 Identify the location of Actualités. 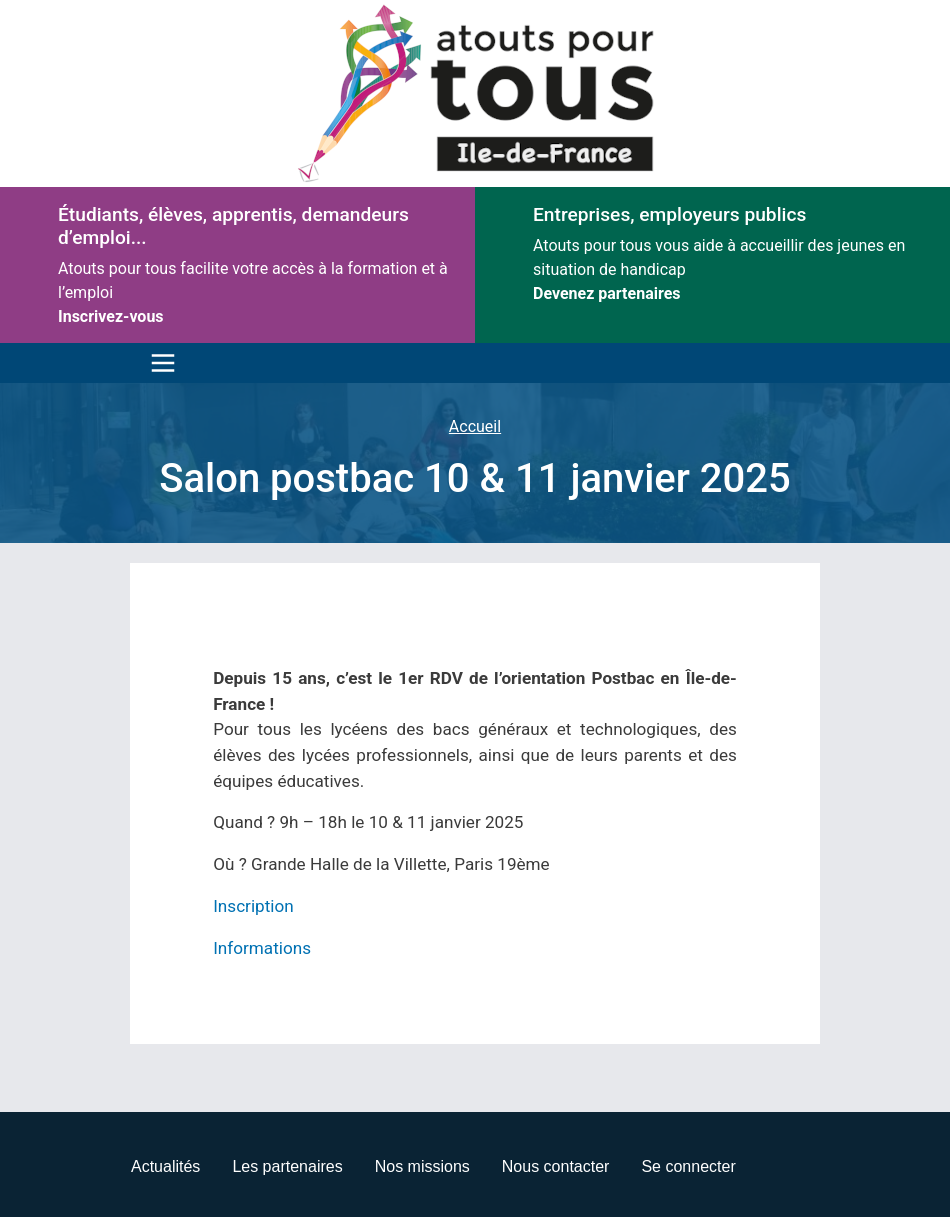
(165, 1166).